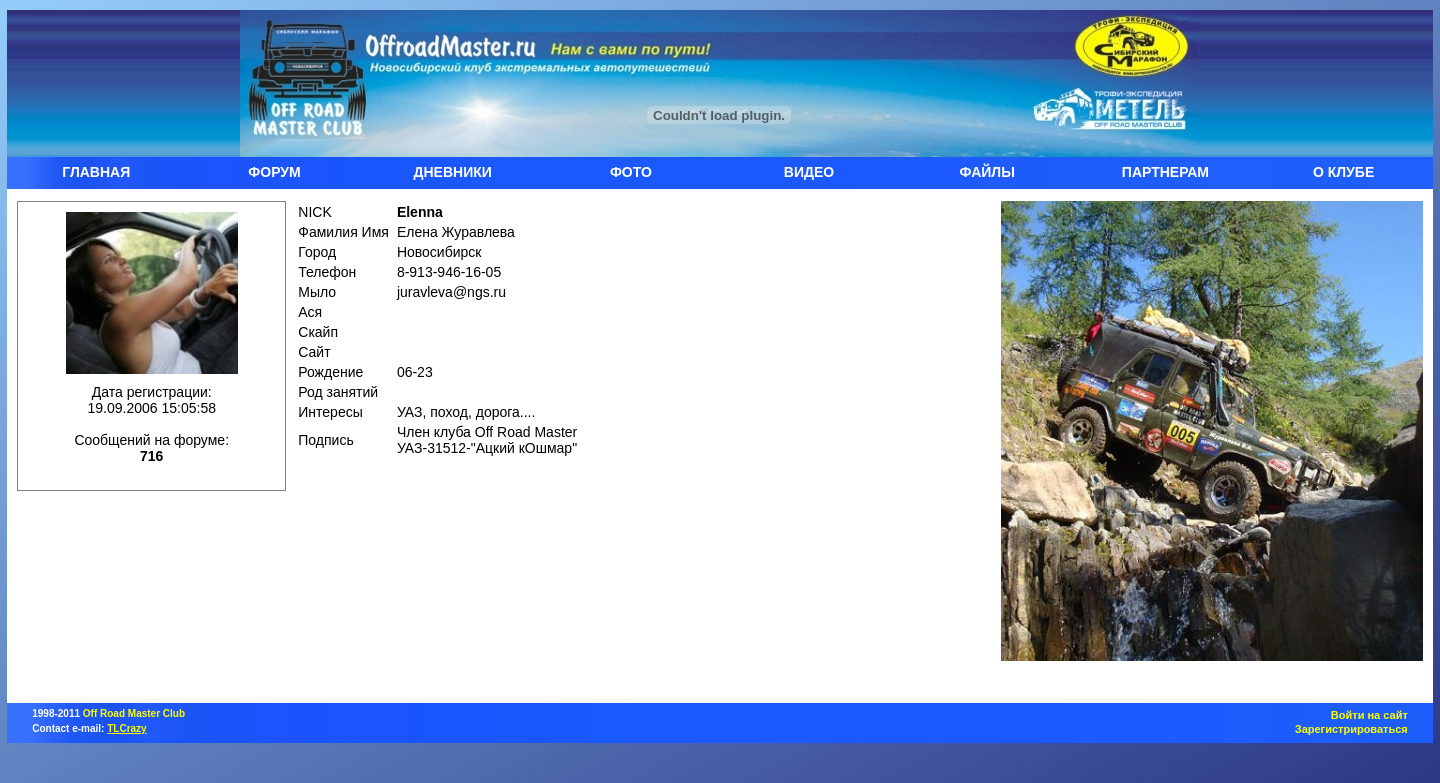 This screenshot has width=1440, height=783. Describe the element at coordinates (274, 172) in the screenshot. I see `ФОРУМ` at that location.